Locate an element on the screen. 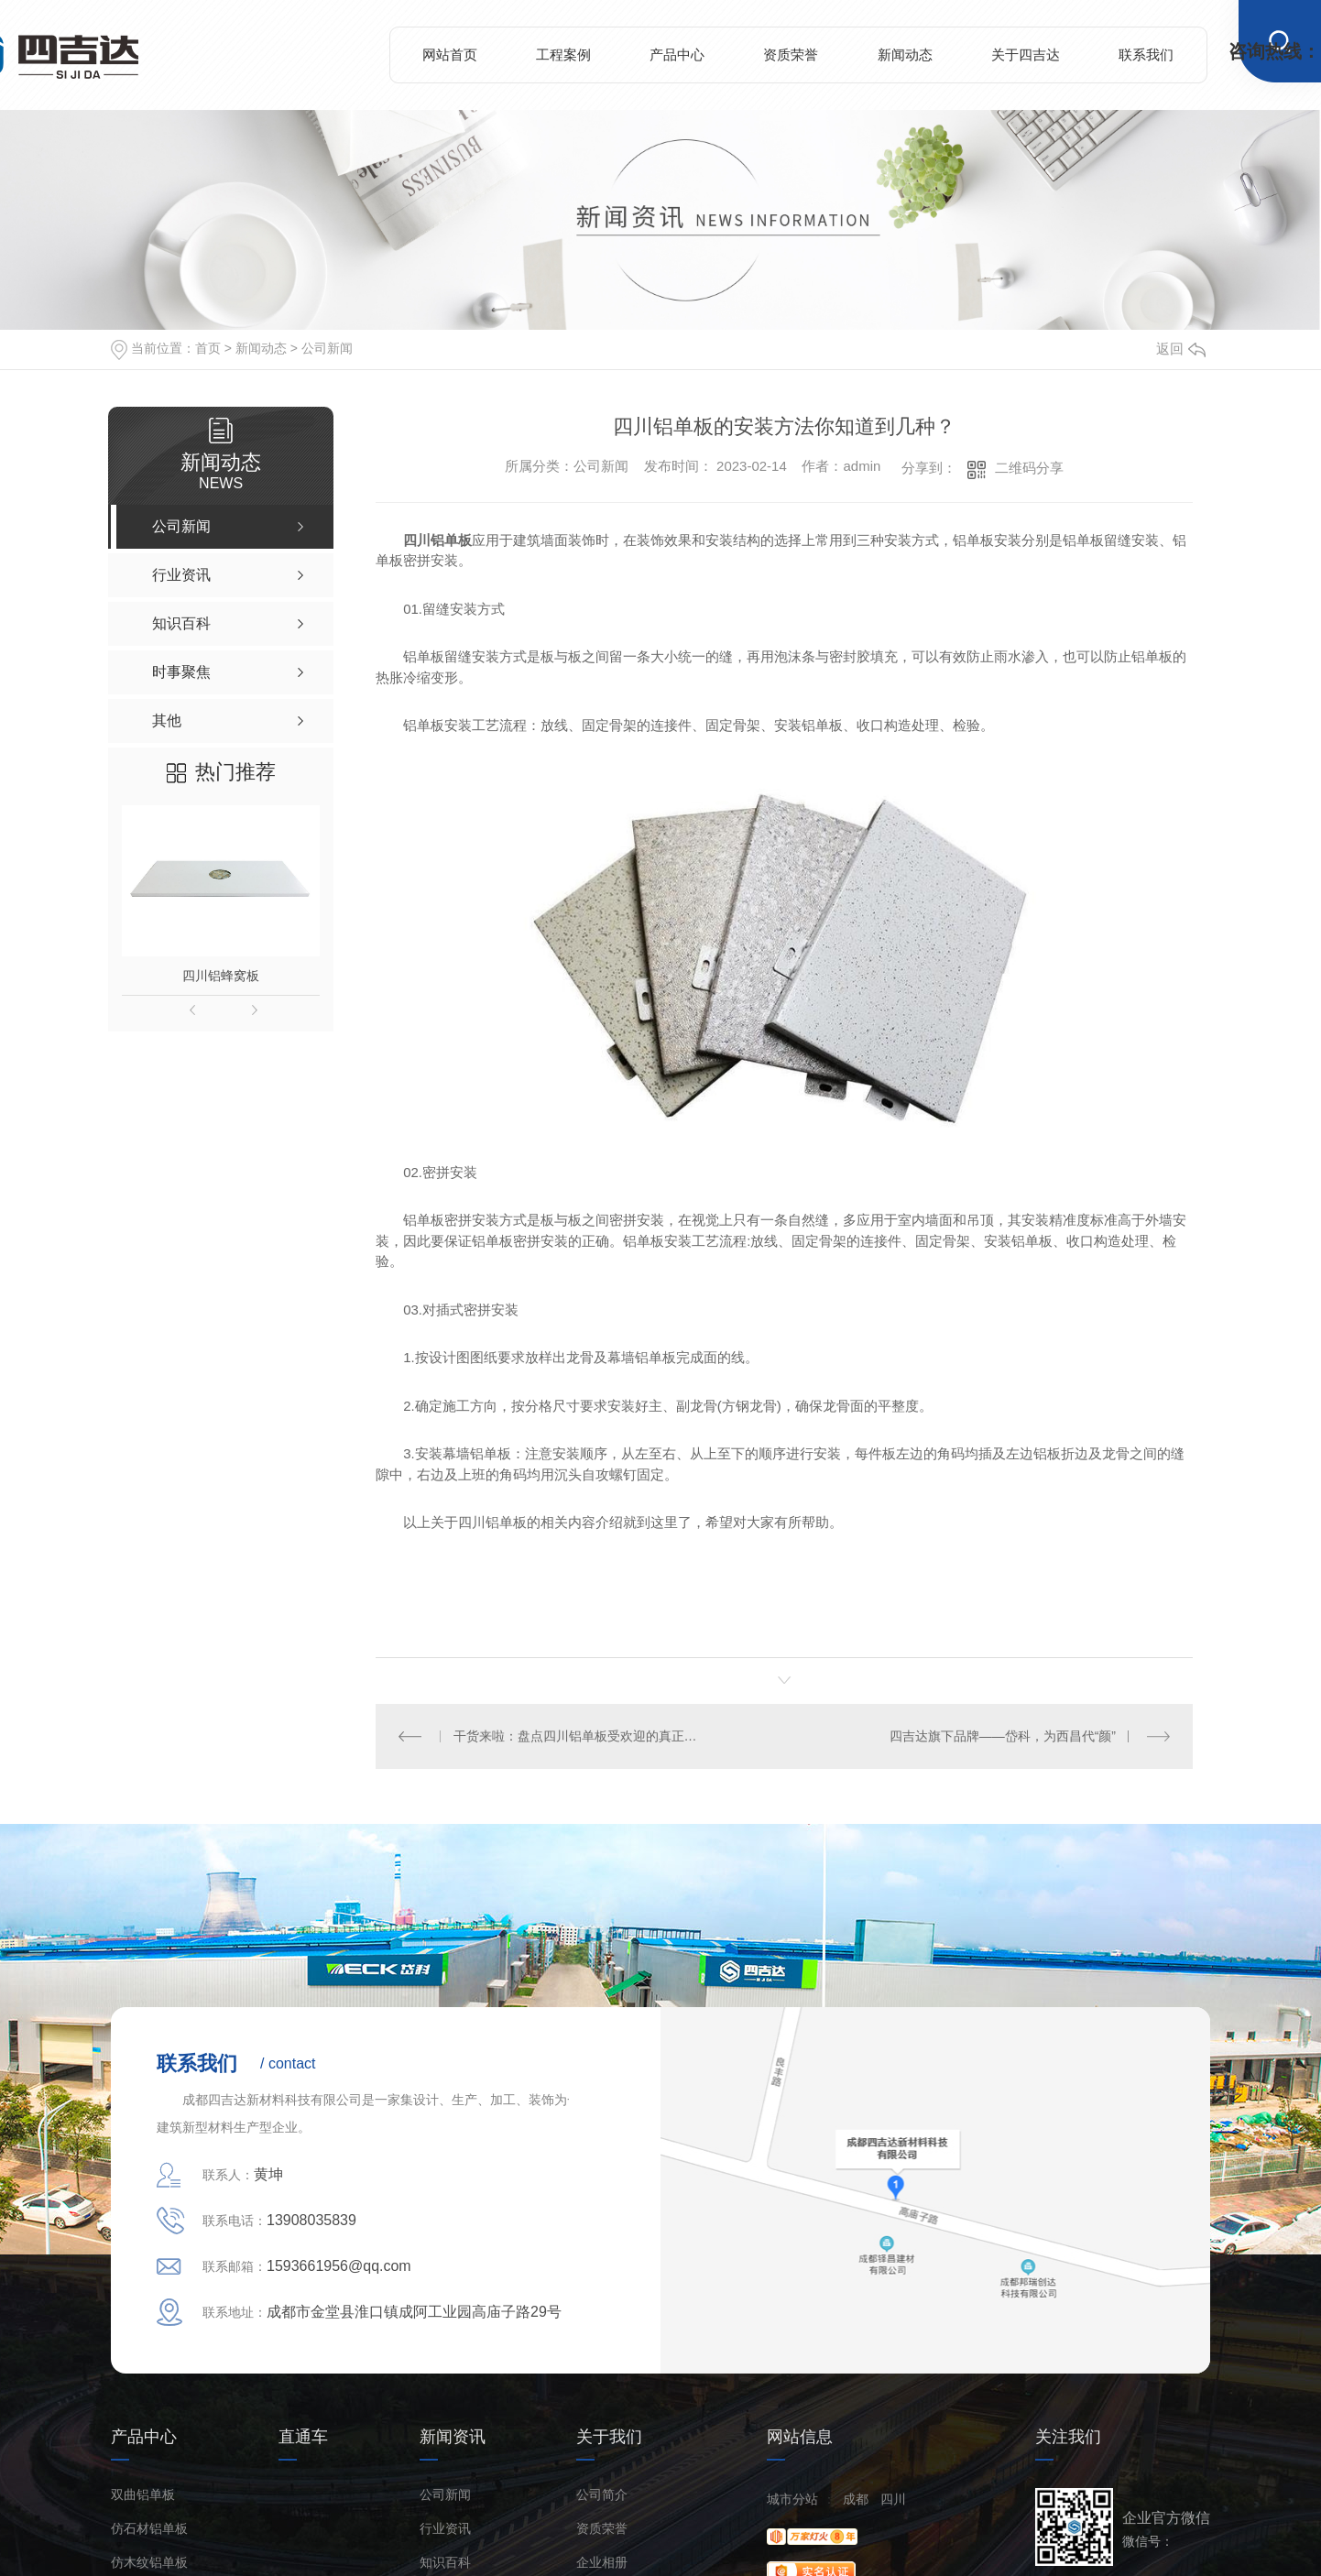  返回 is located at coordinates (1181, 348).